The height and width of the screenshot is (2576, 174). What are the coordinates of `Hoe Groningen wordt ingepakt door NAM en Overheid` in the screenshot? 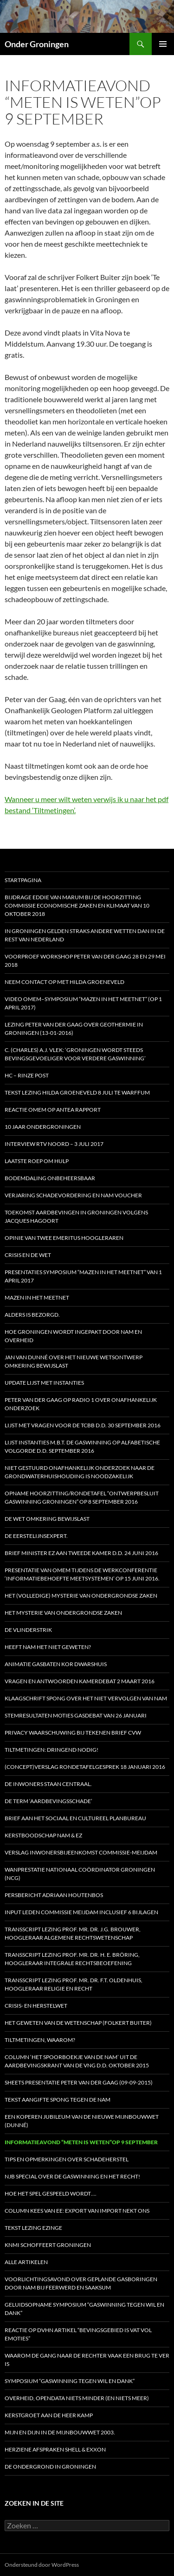 It's located at (73, 1336).